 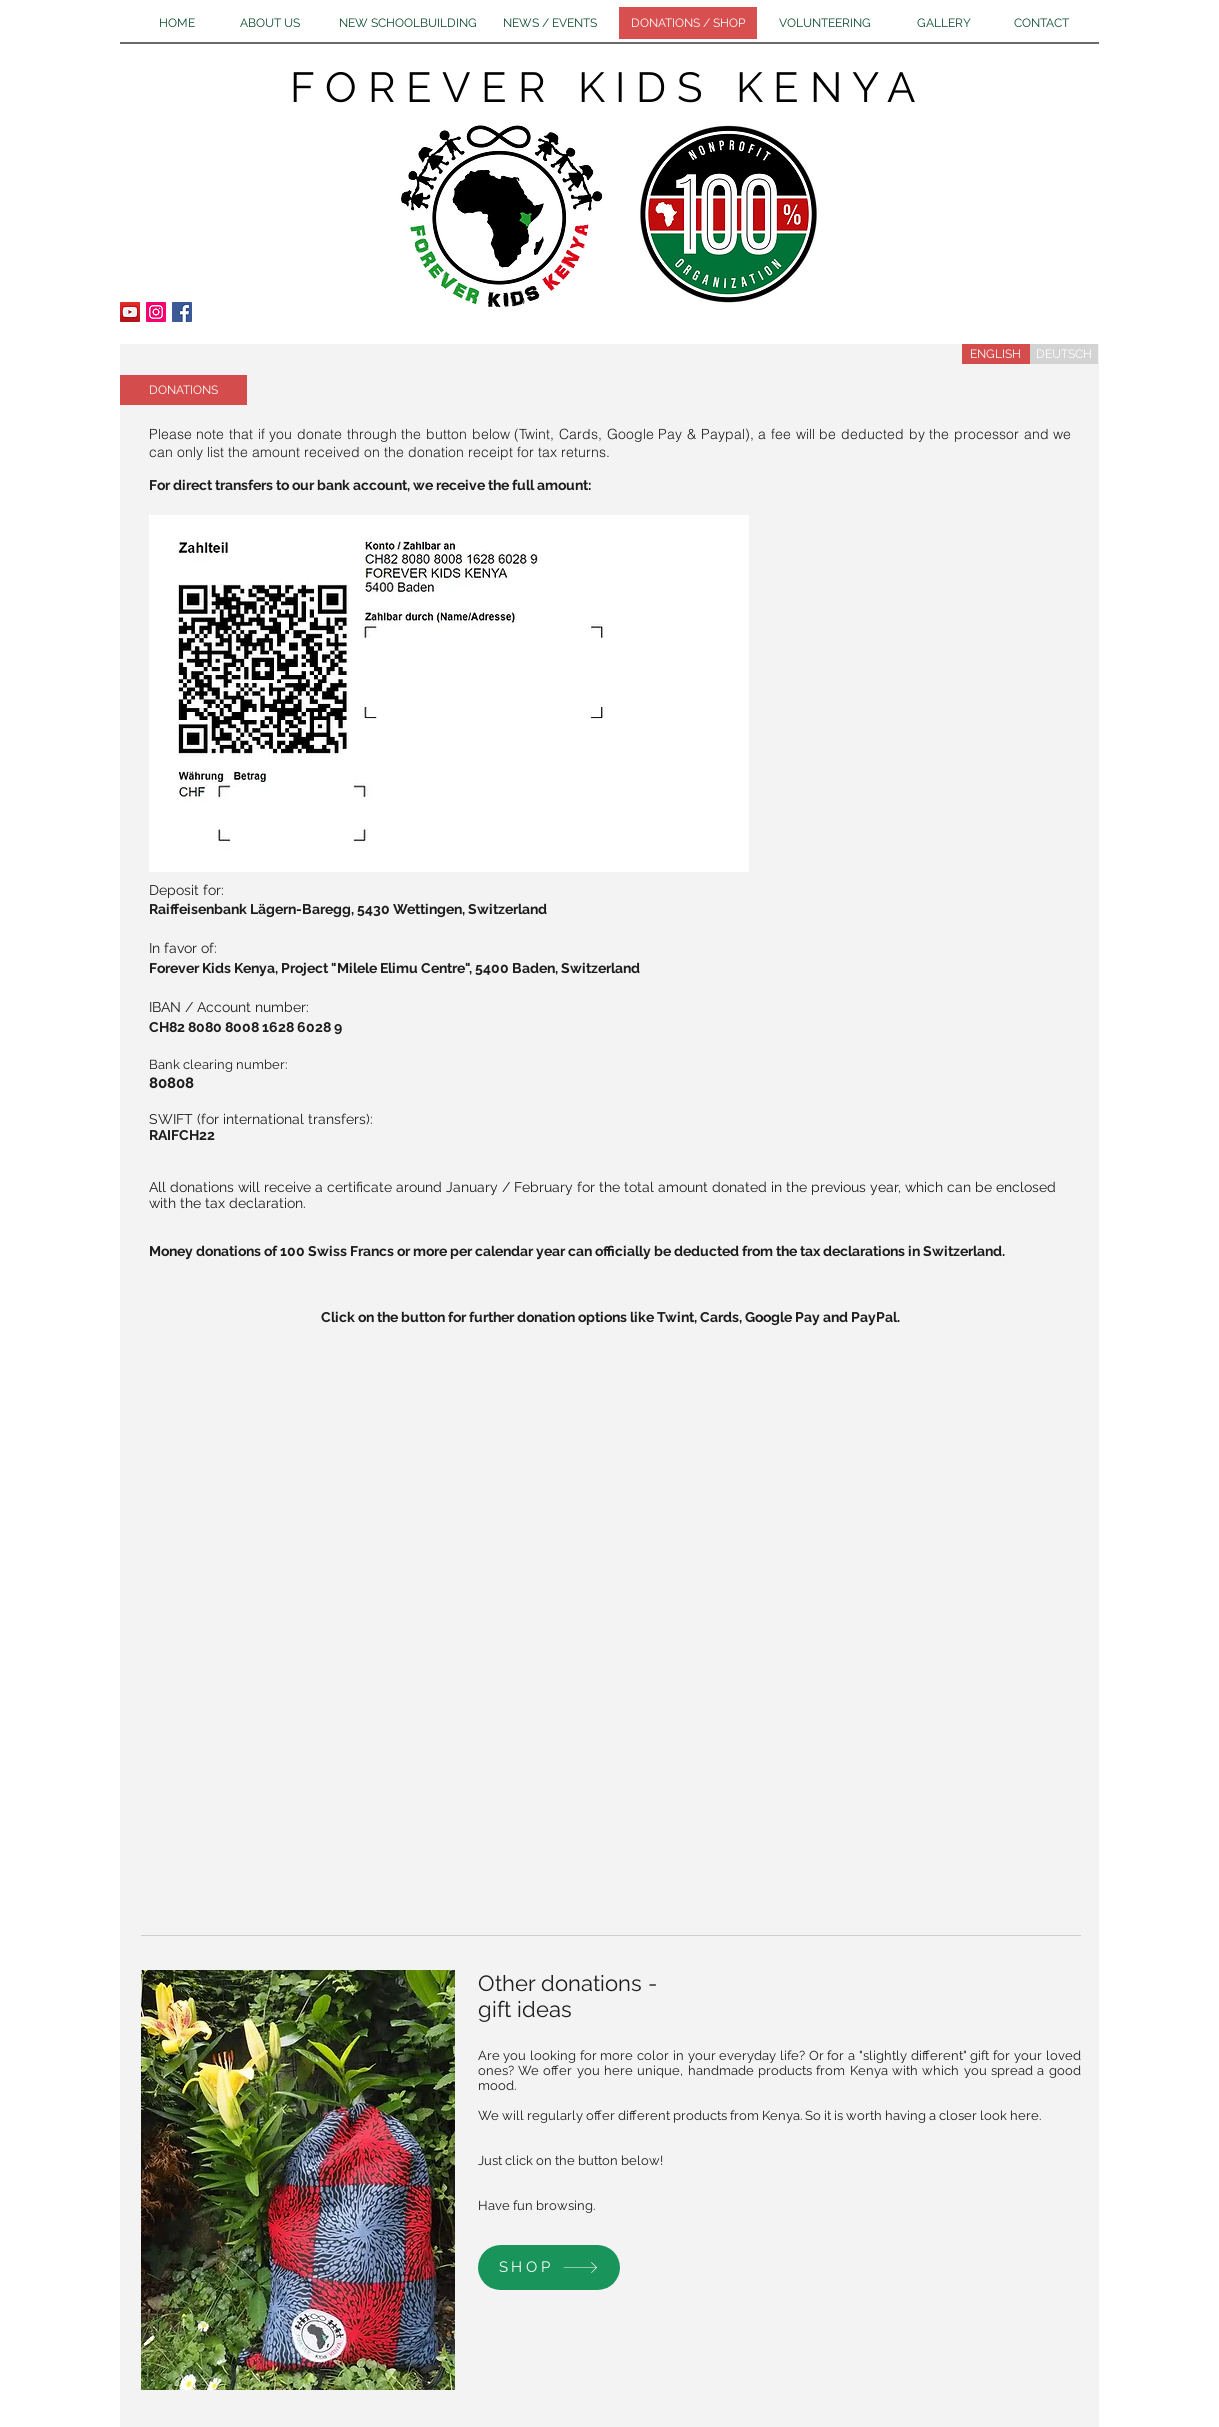 I want to click on [ABOUT US], so click(x=270, y=23).